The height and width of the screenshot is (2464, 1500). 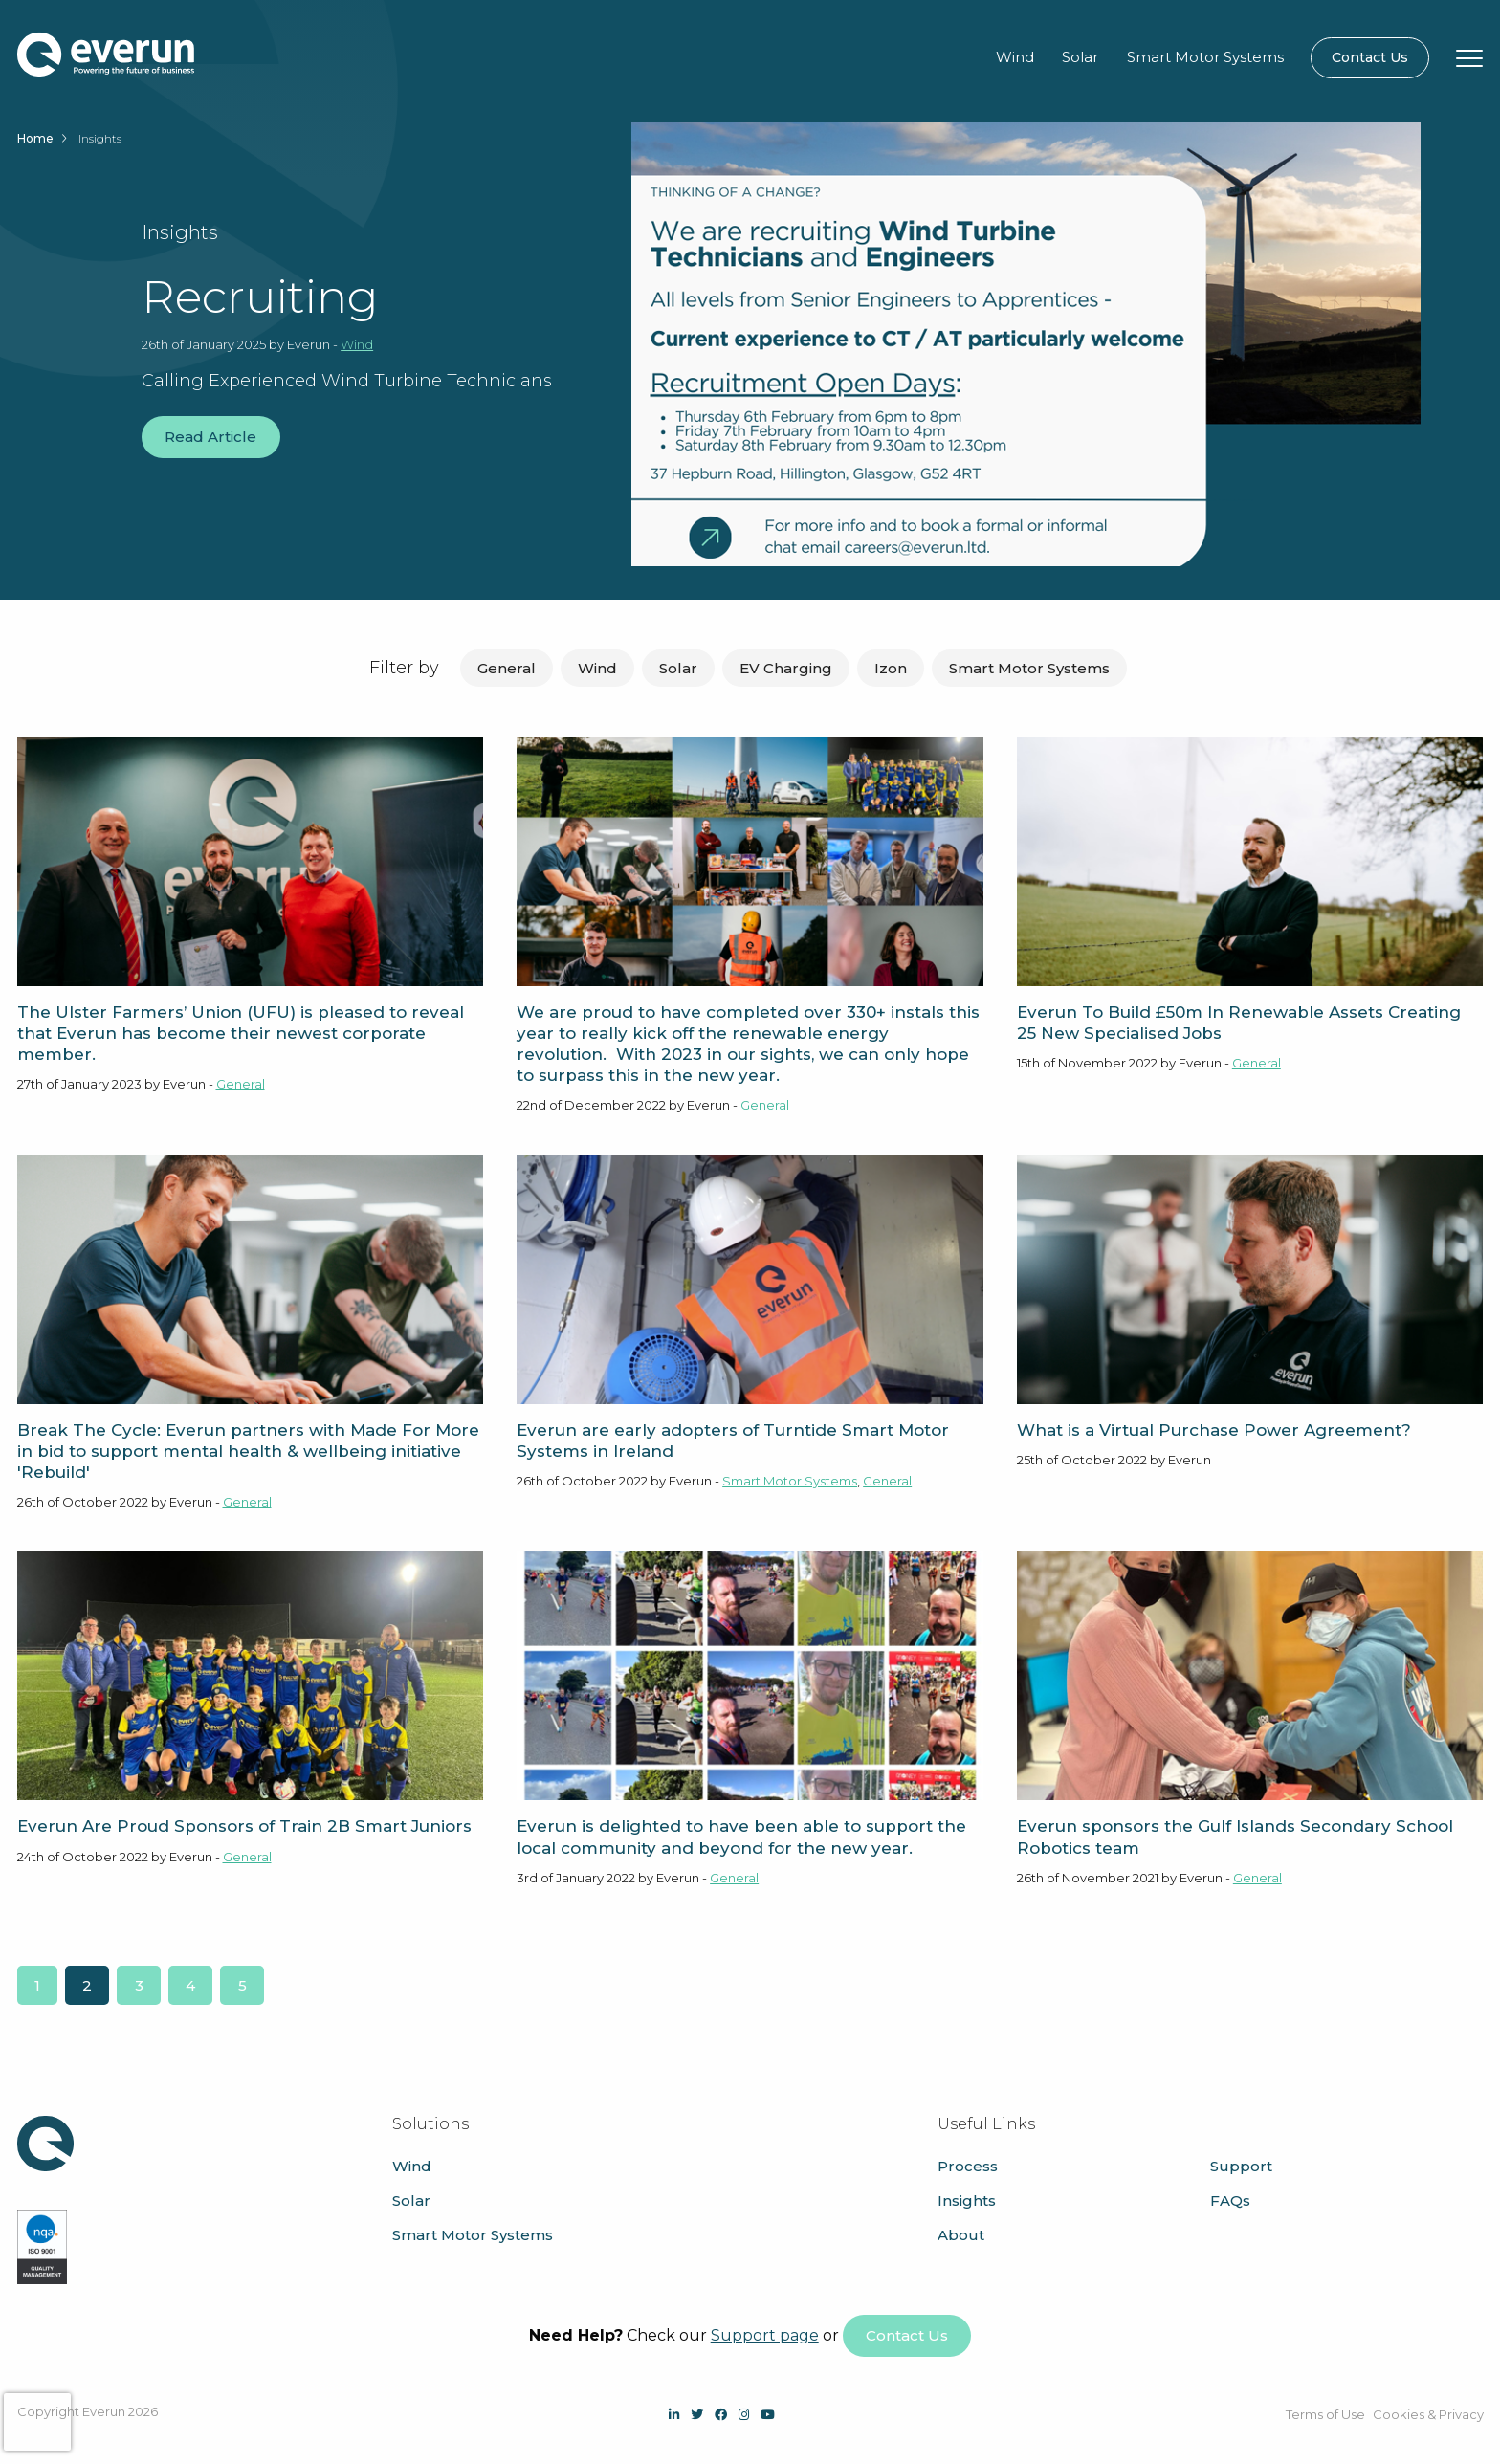 I want to click on EV Charging, so click(x=785, y=668).